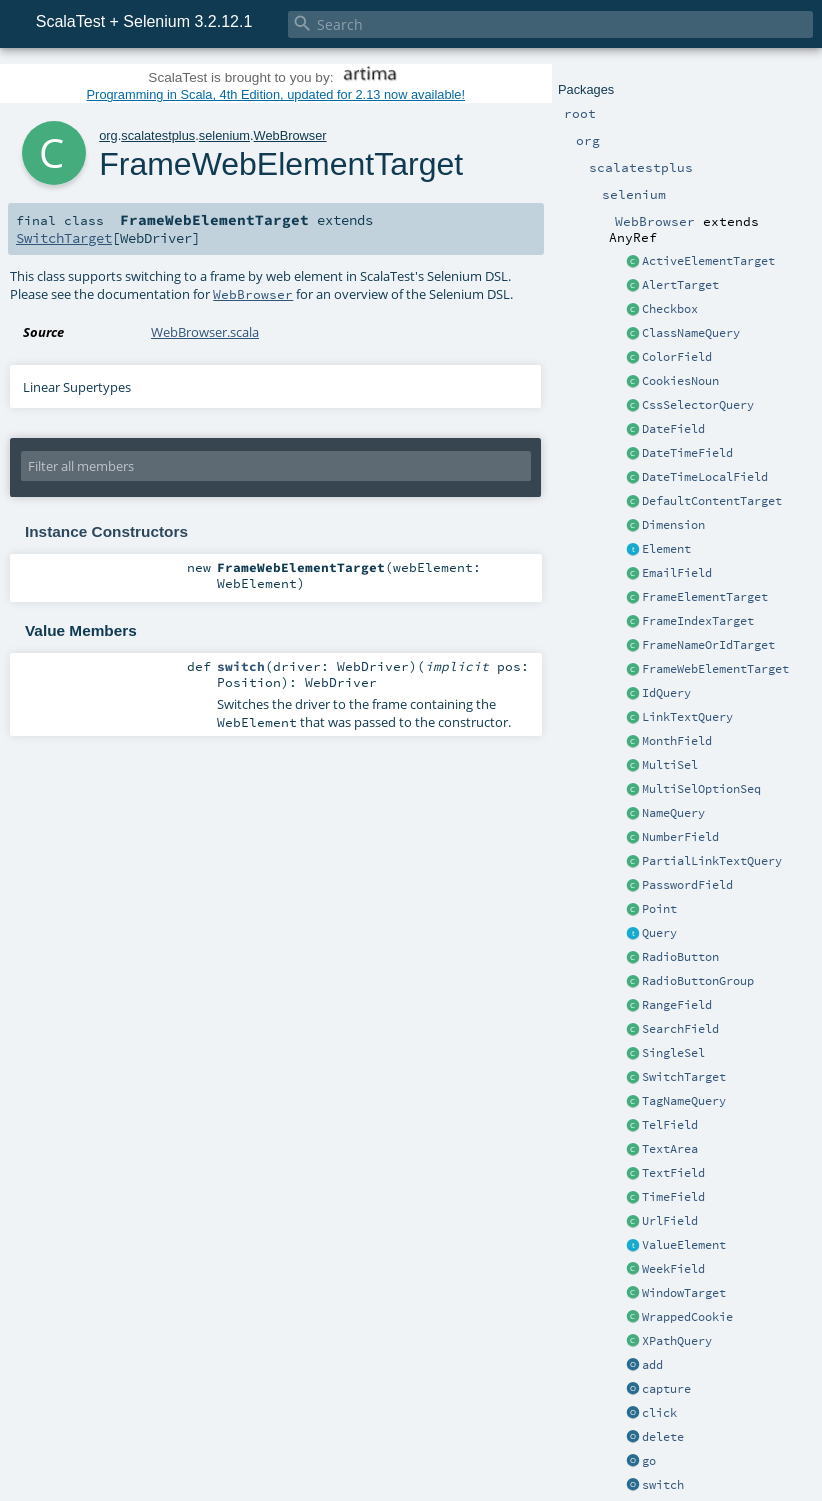 The image size is (822, 1501). I want to click on org, so click(108, 135).